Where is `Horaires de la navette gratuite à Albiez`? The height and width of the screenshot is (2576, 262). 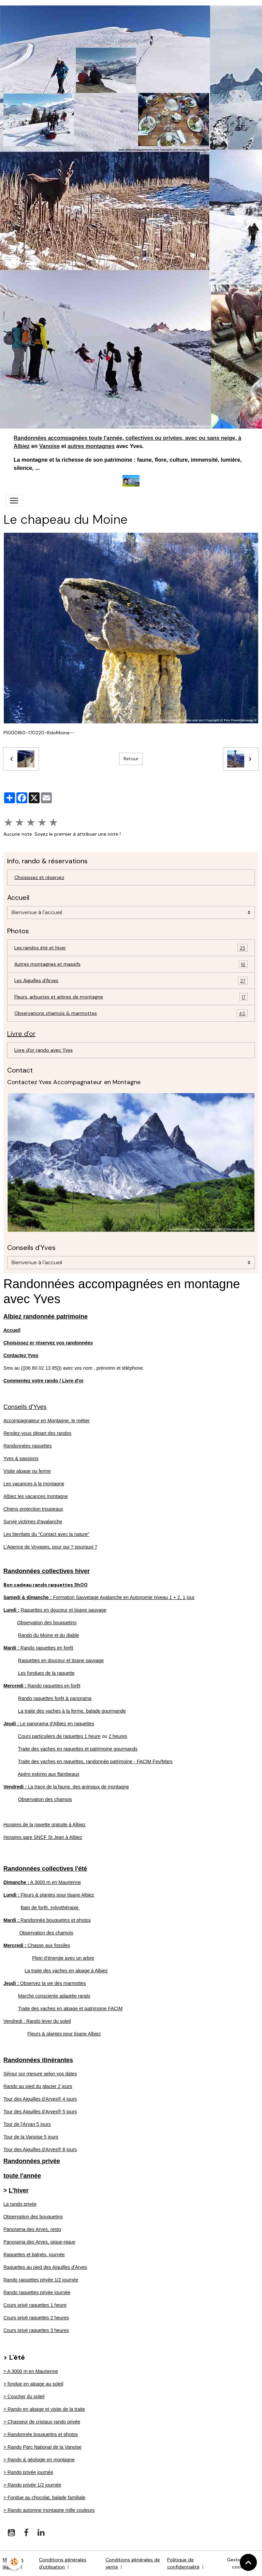 Horaires de la navette gratuite à Albiez is located at coordinates (44, 1824).